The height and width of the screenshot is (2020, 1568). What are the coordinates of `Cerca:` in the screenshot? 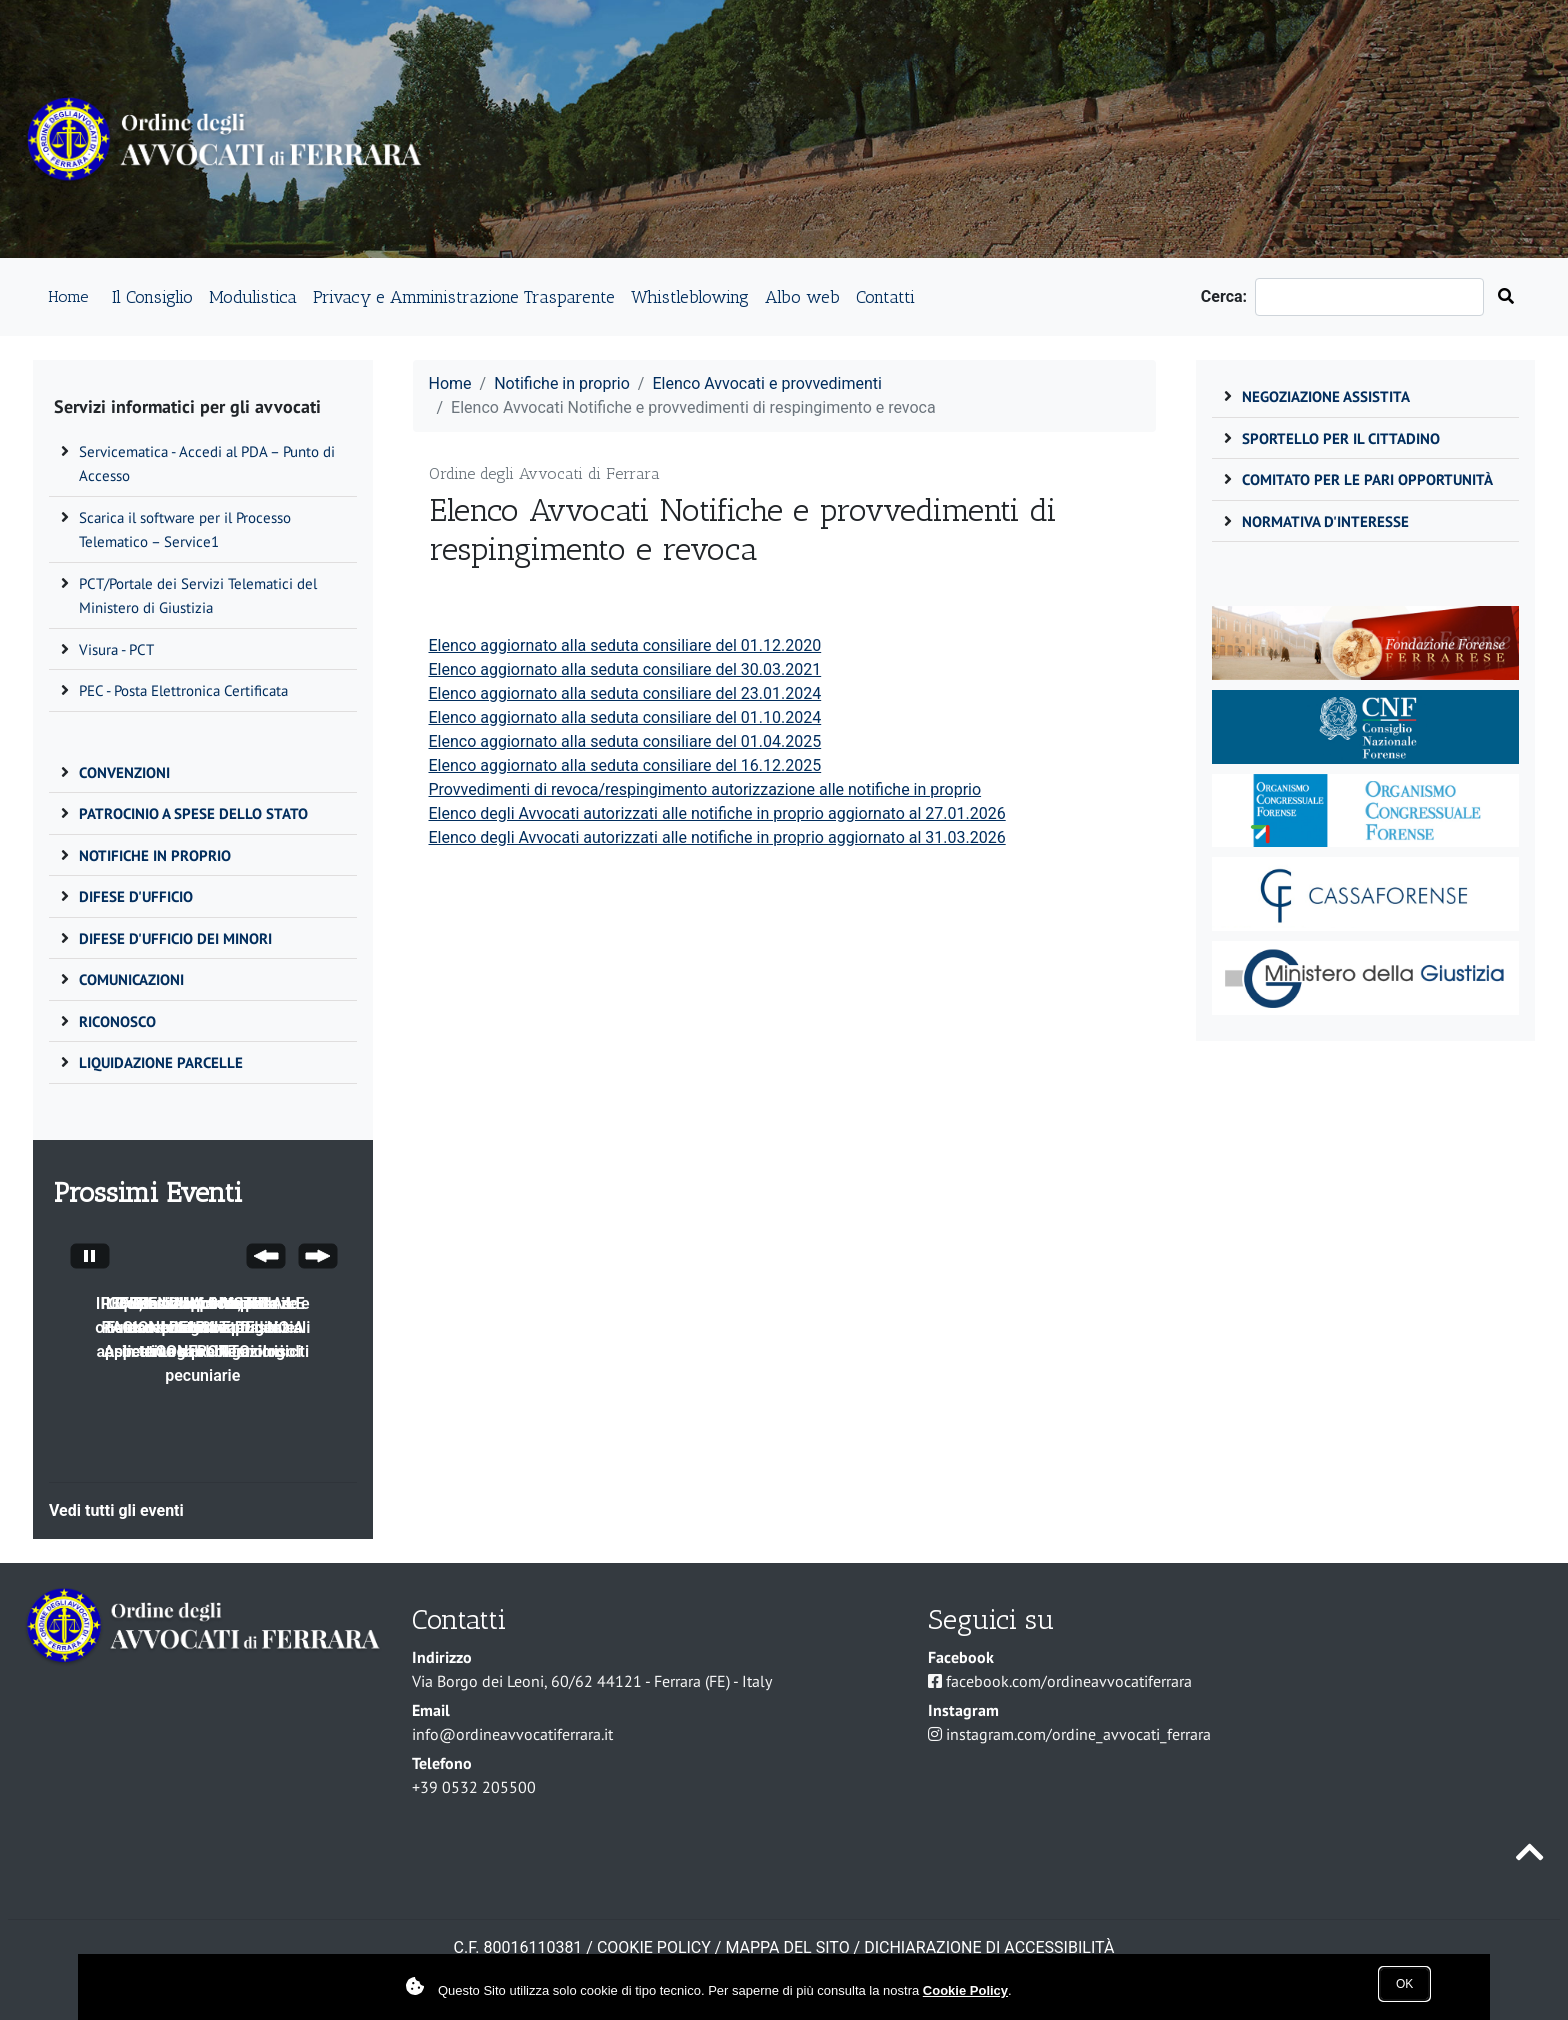 It's located at (1228, 296).